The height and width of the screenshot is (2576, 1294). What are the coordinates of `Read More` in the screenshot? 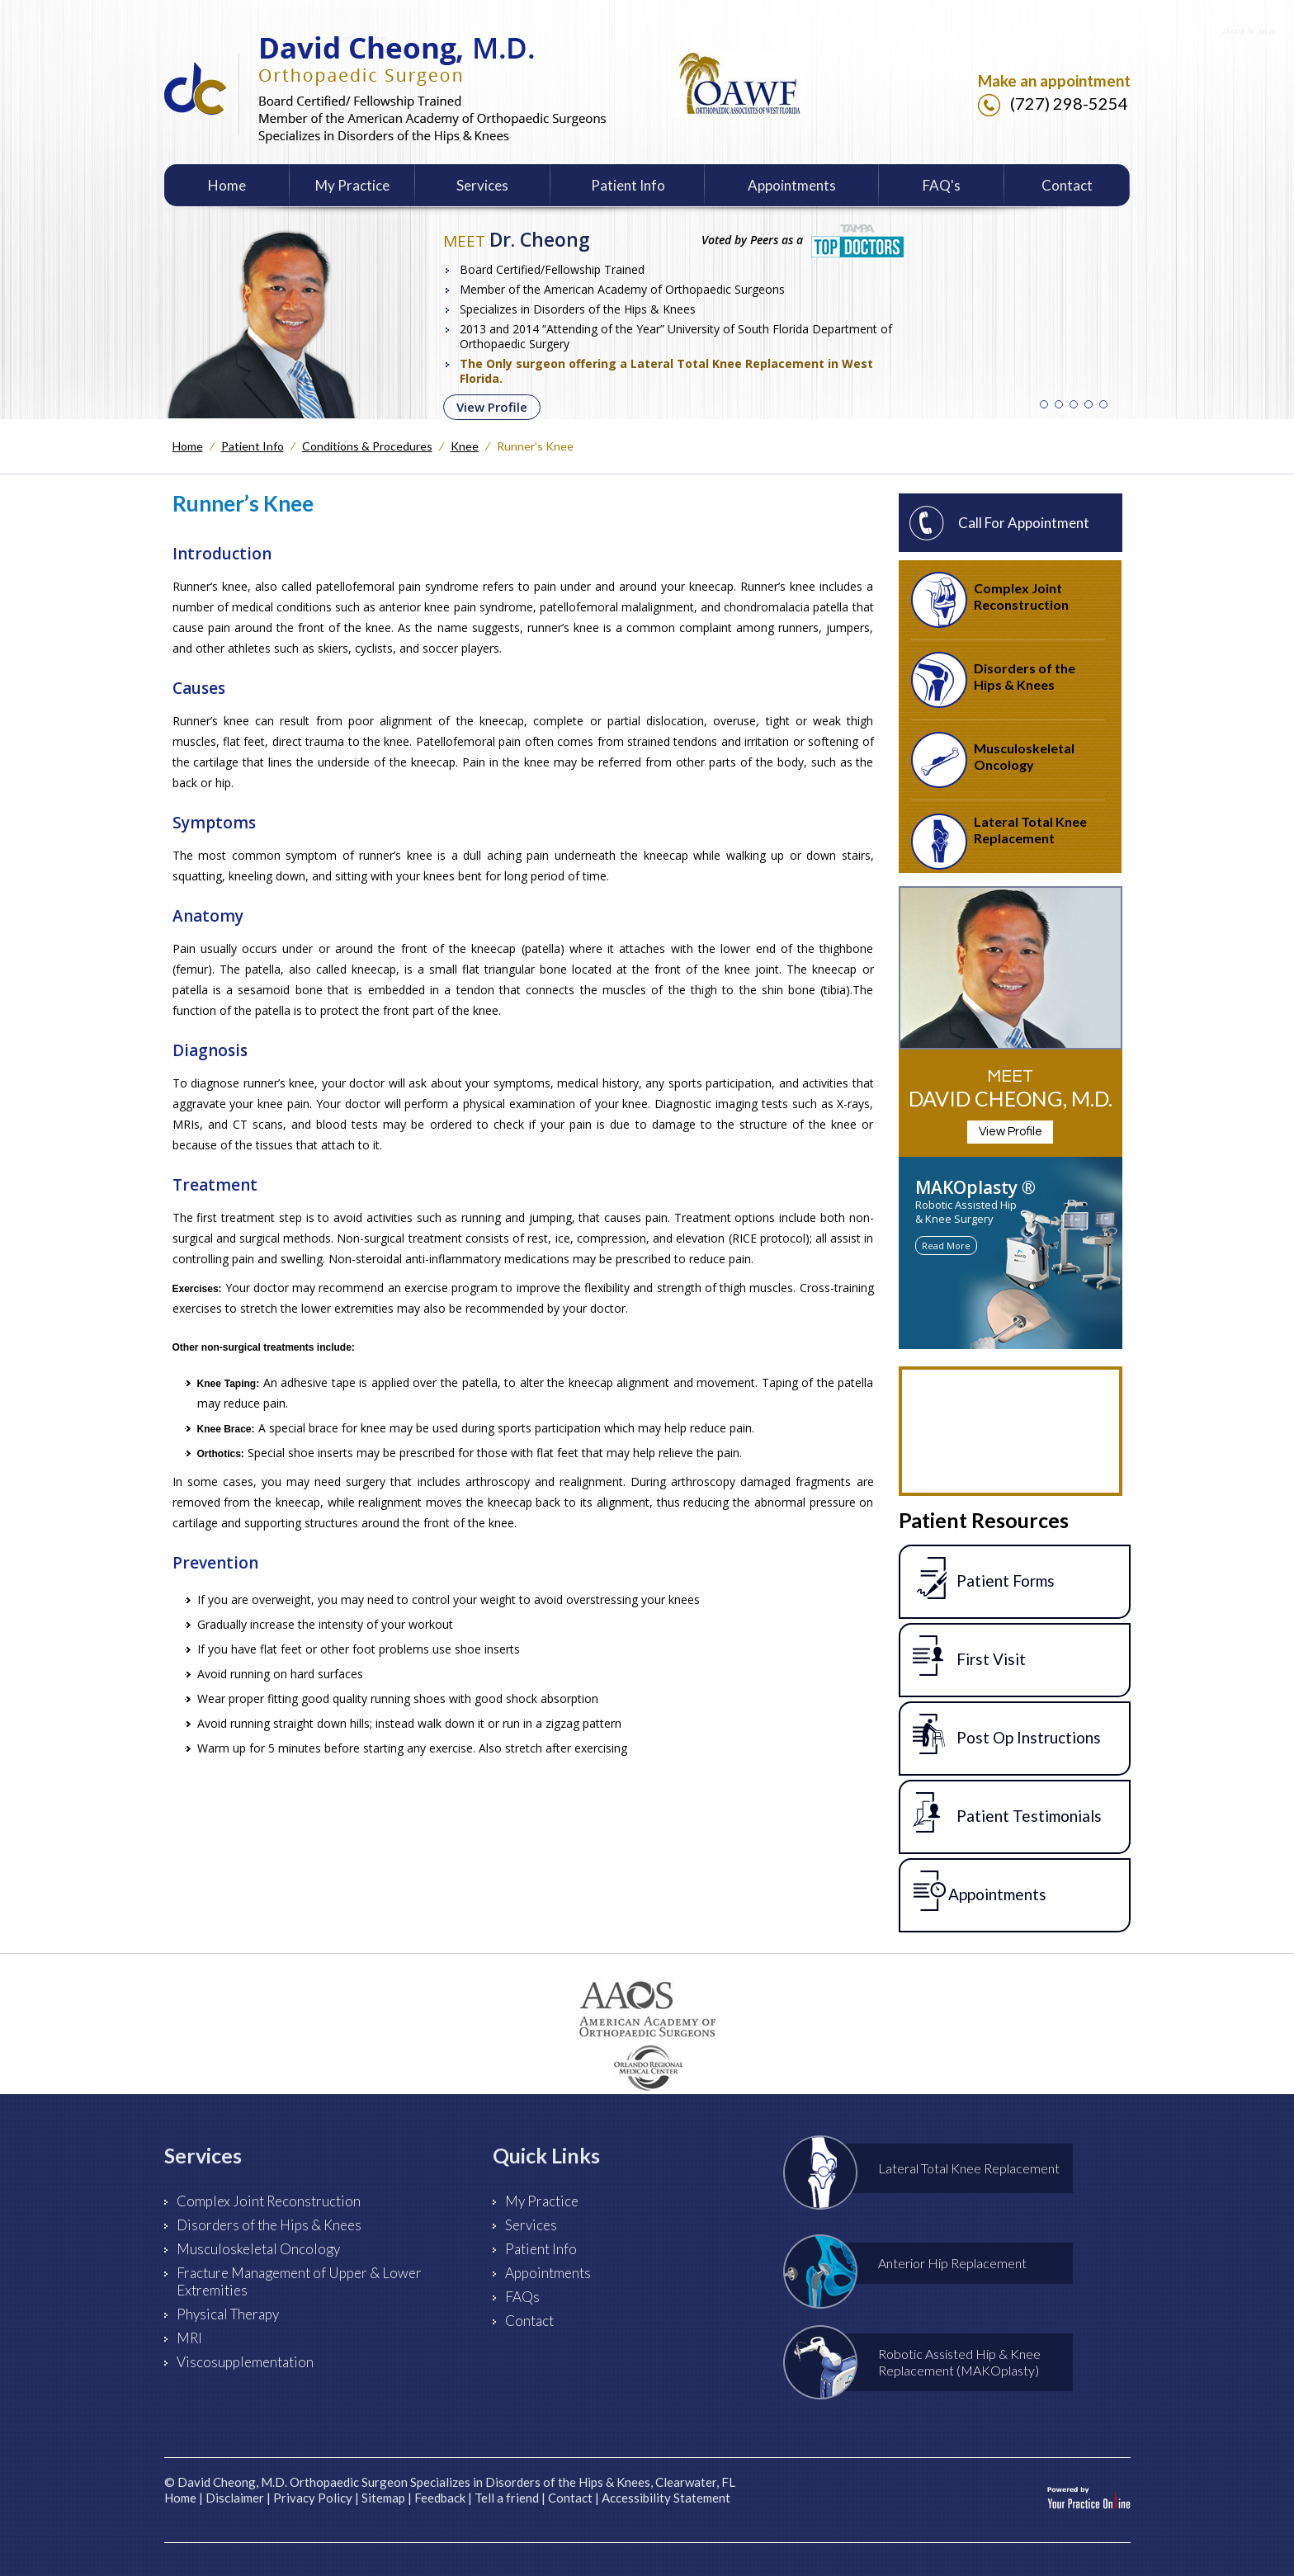 It's located at (946, 1245).